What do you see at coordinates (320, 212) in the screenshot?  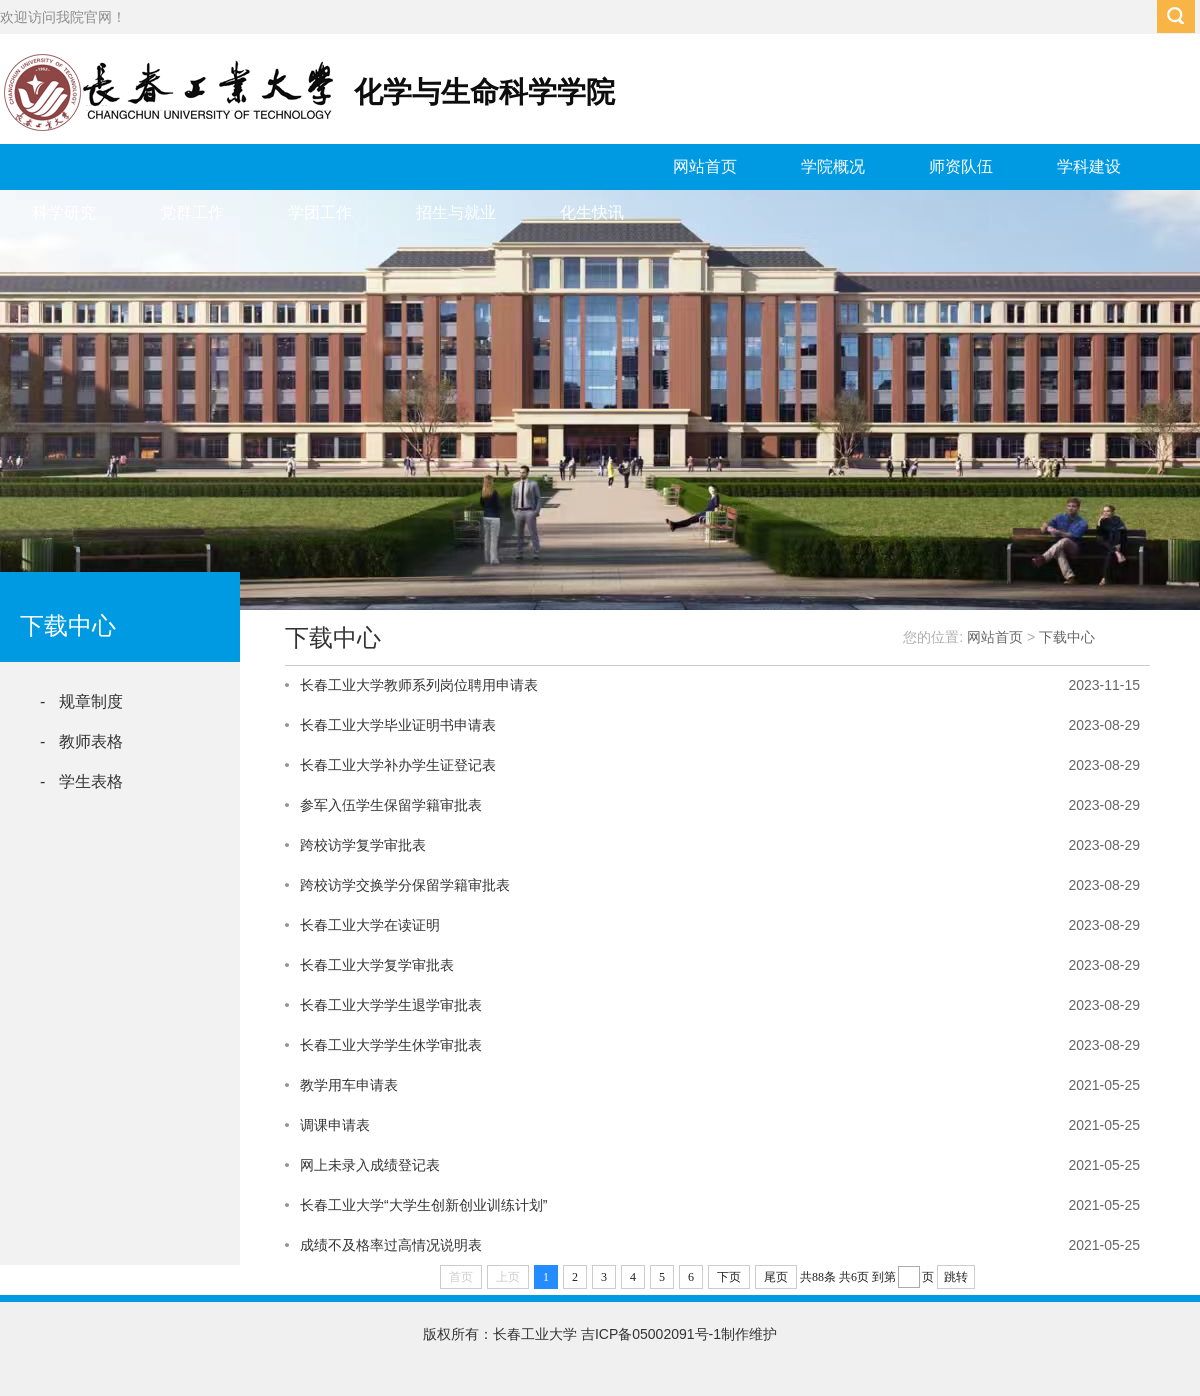 I see `学团工作` at bounding box center [320, 212].